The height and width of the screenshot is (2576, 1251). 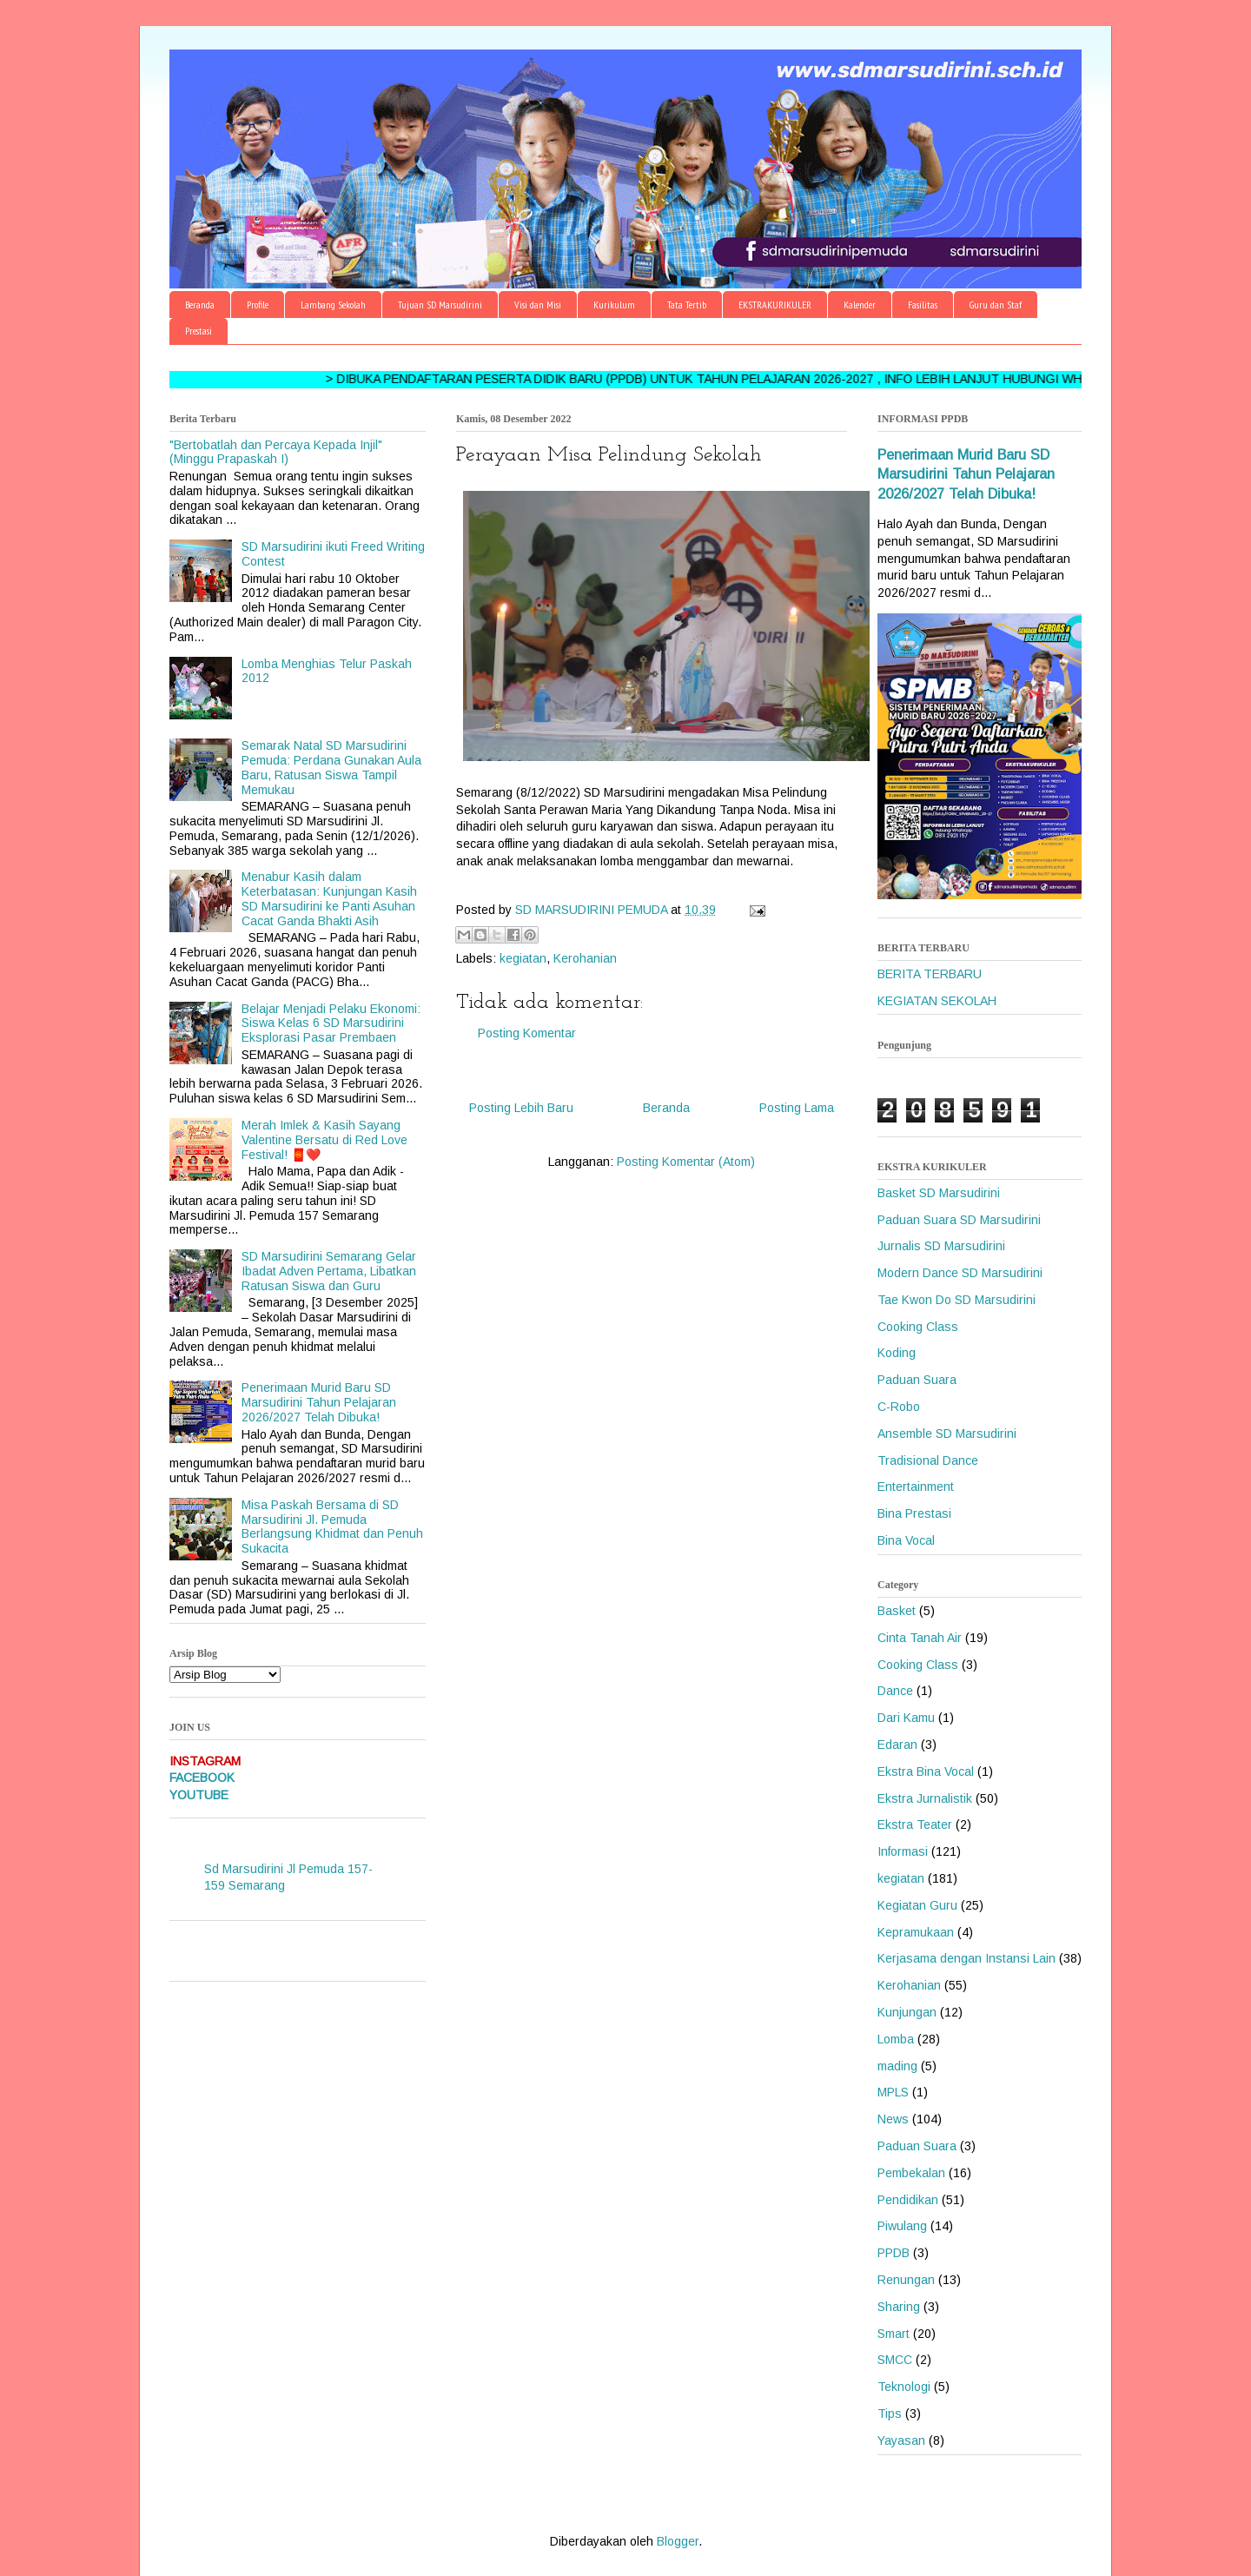 What do you see at coordinates (332, 1526) in the screenshot?
I see `Misa Paskah Bersama di SD Marsudirini Jl. Pemuda Berlangsung Khidmat dan Penuh Sukacita` at bounding box center [332, 1526].